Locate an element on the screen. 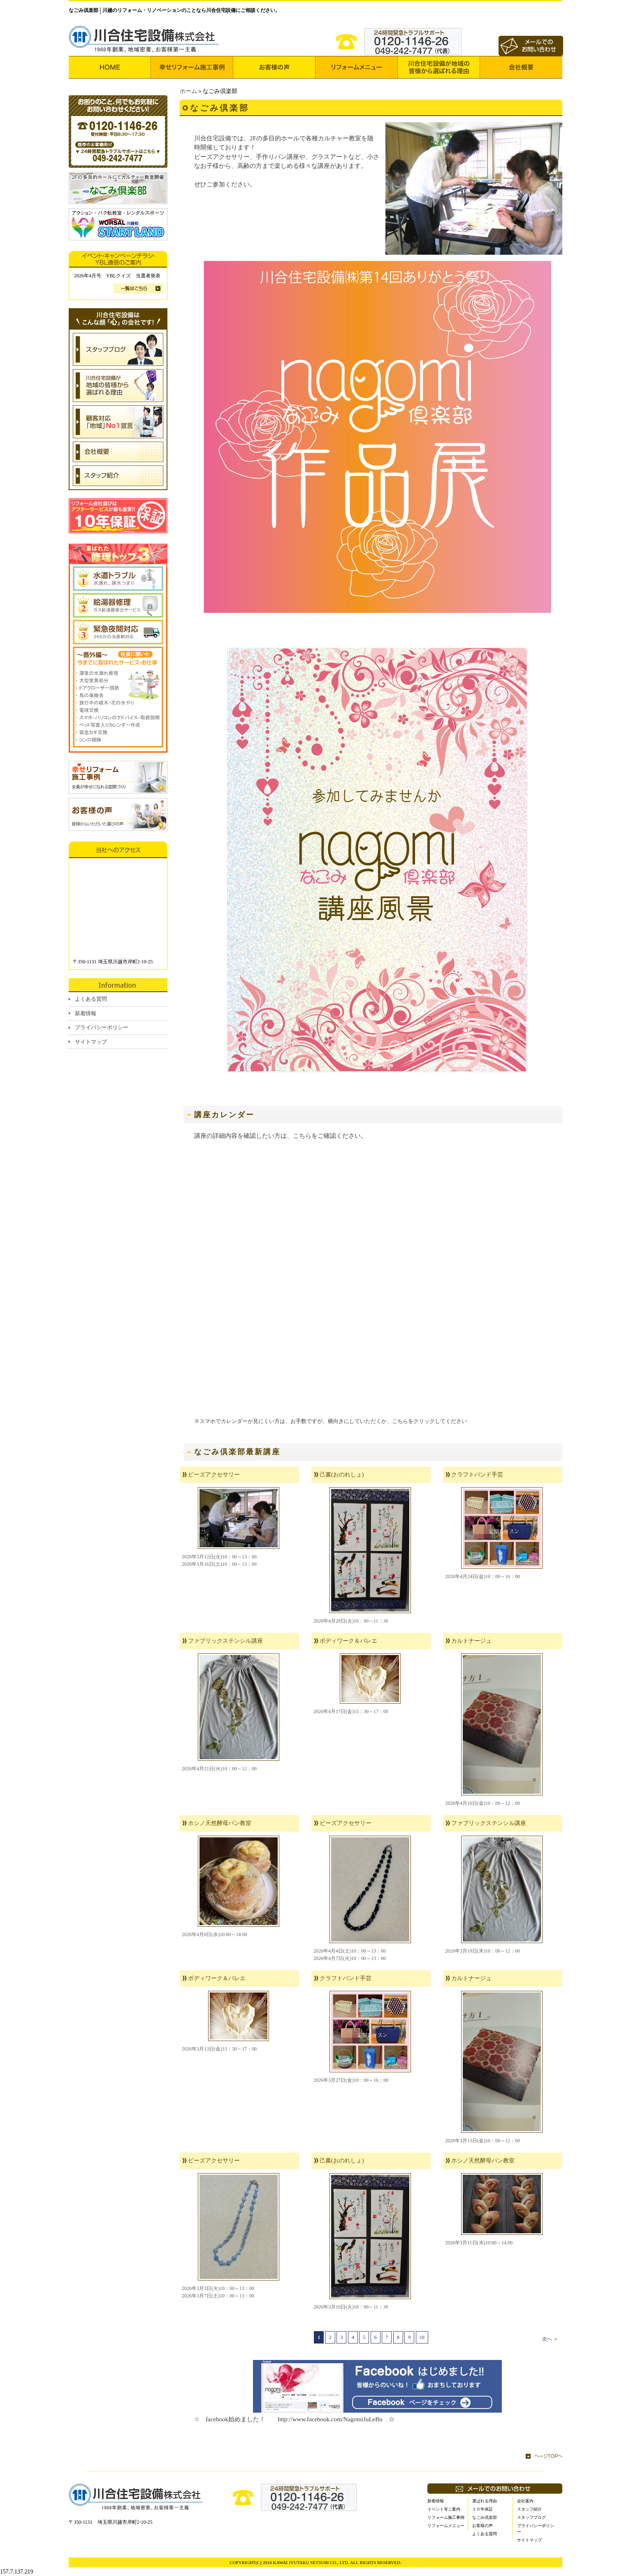 The image size is (631, 2576). プライバシーポリシー is located at coordinates (101, 1027).